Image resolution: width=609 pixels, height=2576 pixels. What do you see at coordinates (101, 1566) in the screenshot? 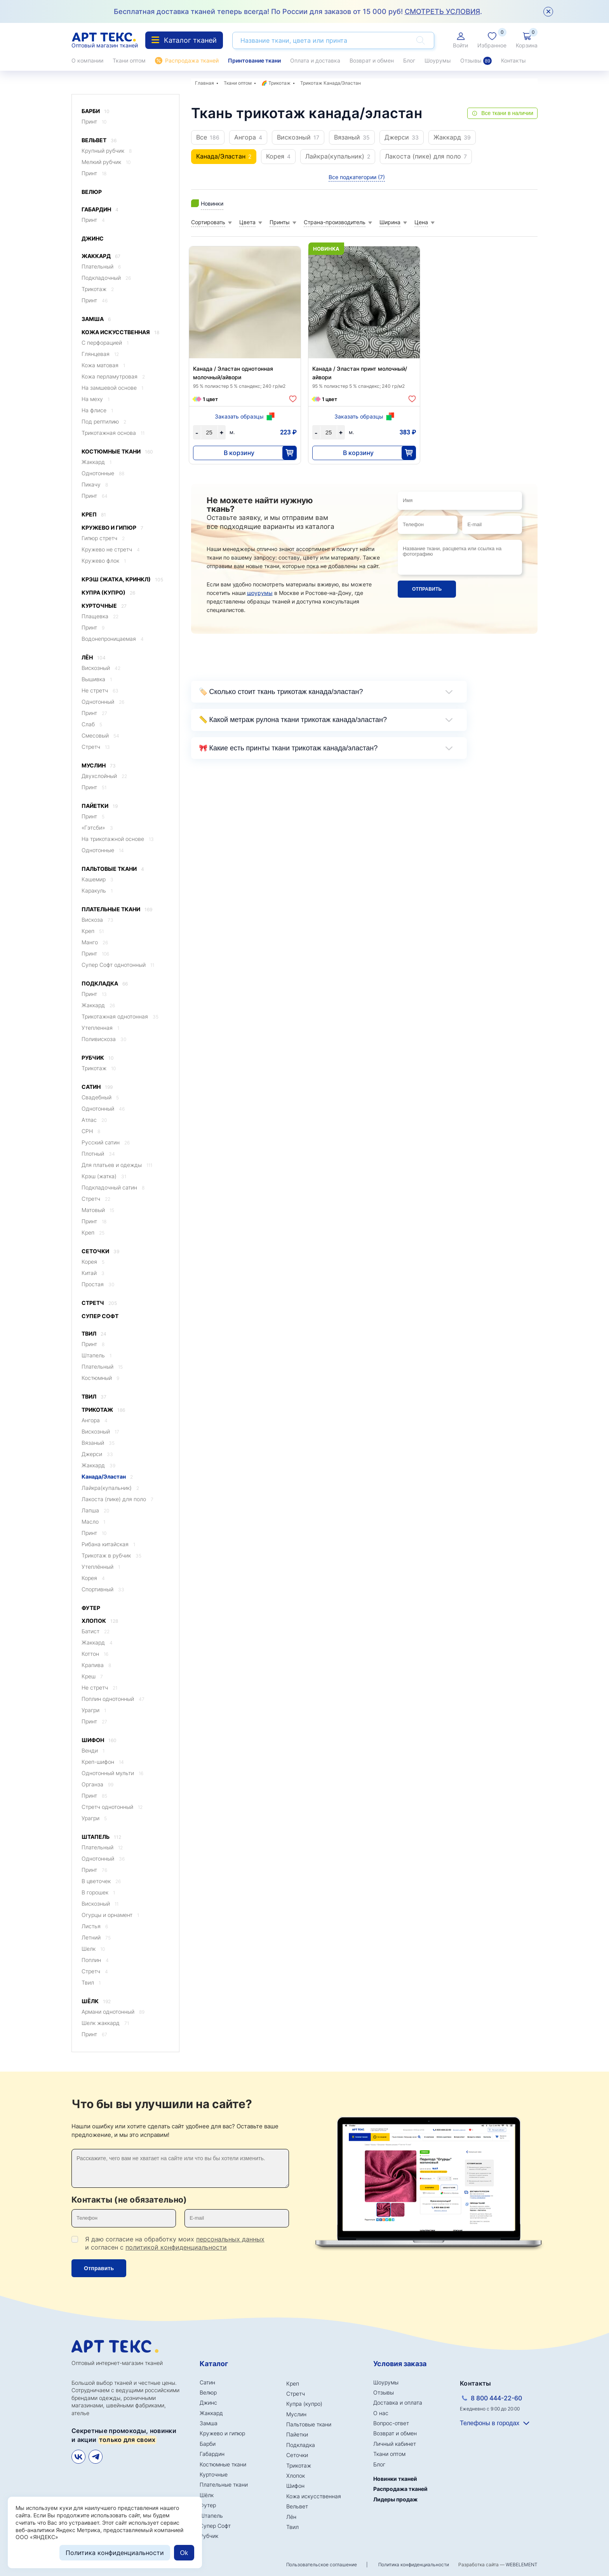
I see `Утеплённый` at bounding box center [101, 1566].